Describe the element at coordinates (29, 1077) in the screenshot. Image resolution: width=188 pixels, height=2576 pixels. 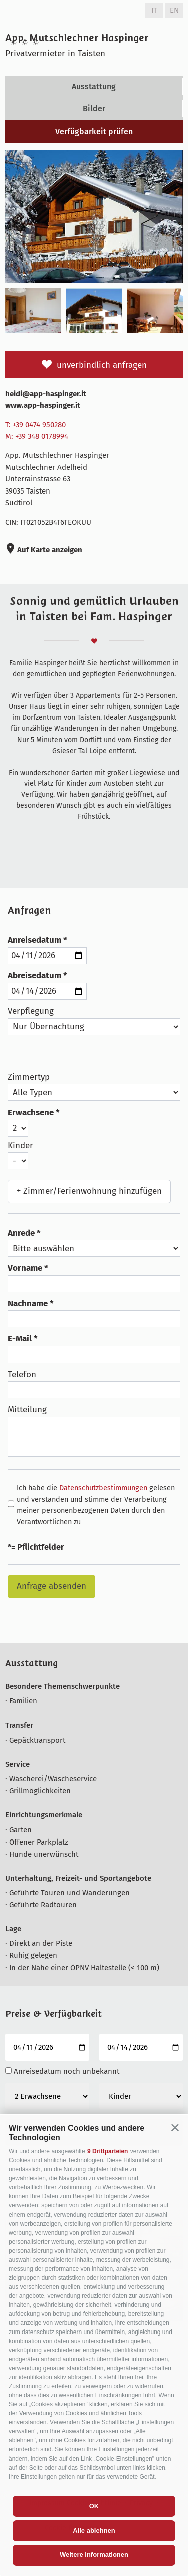
I see `Zimmertyp` at that location.